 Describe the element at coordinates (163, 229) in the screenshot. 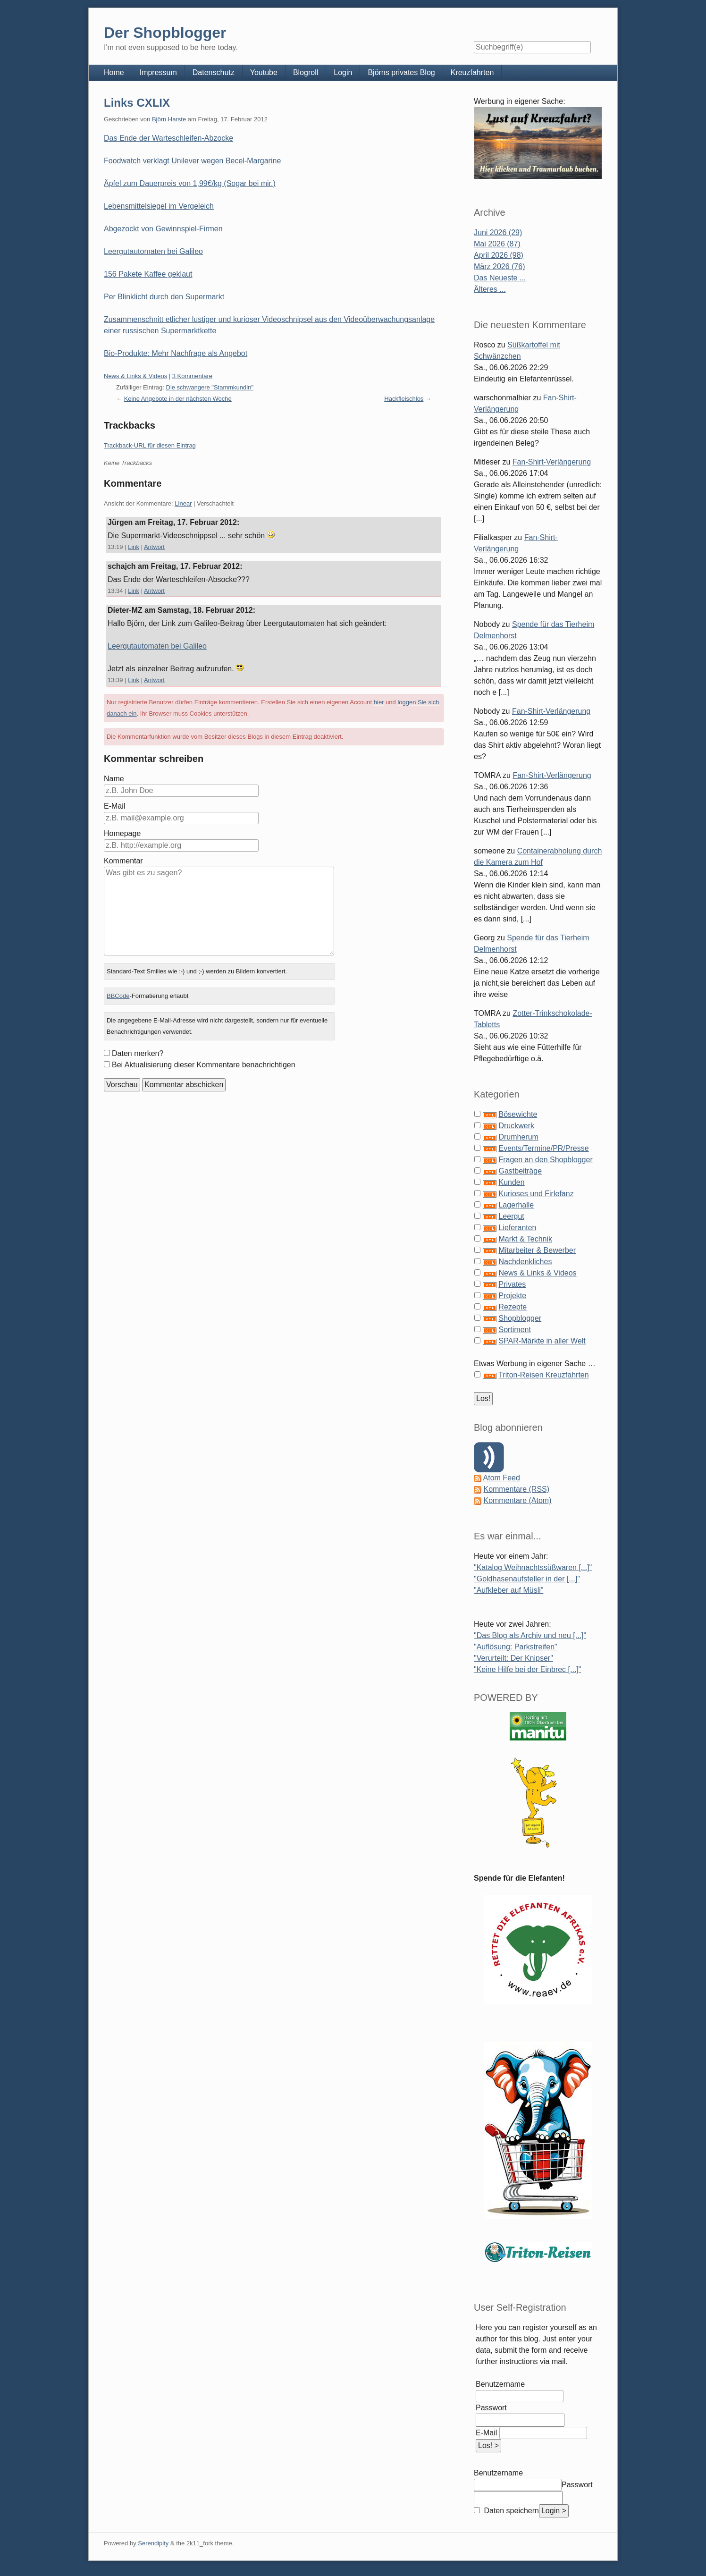

I see `Abgezockt von Gewinnspiel-Firmen` at that location.